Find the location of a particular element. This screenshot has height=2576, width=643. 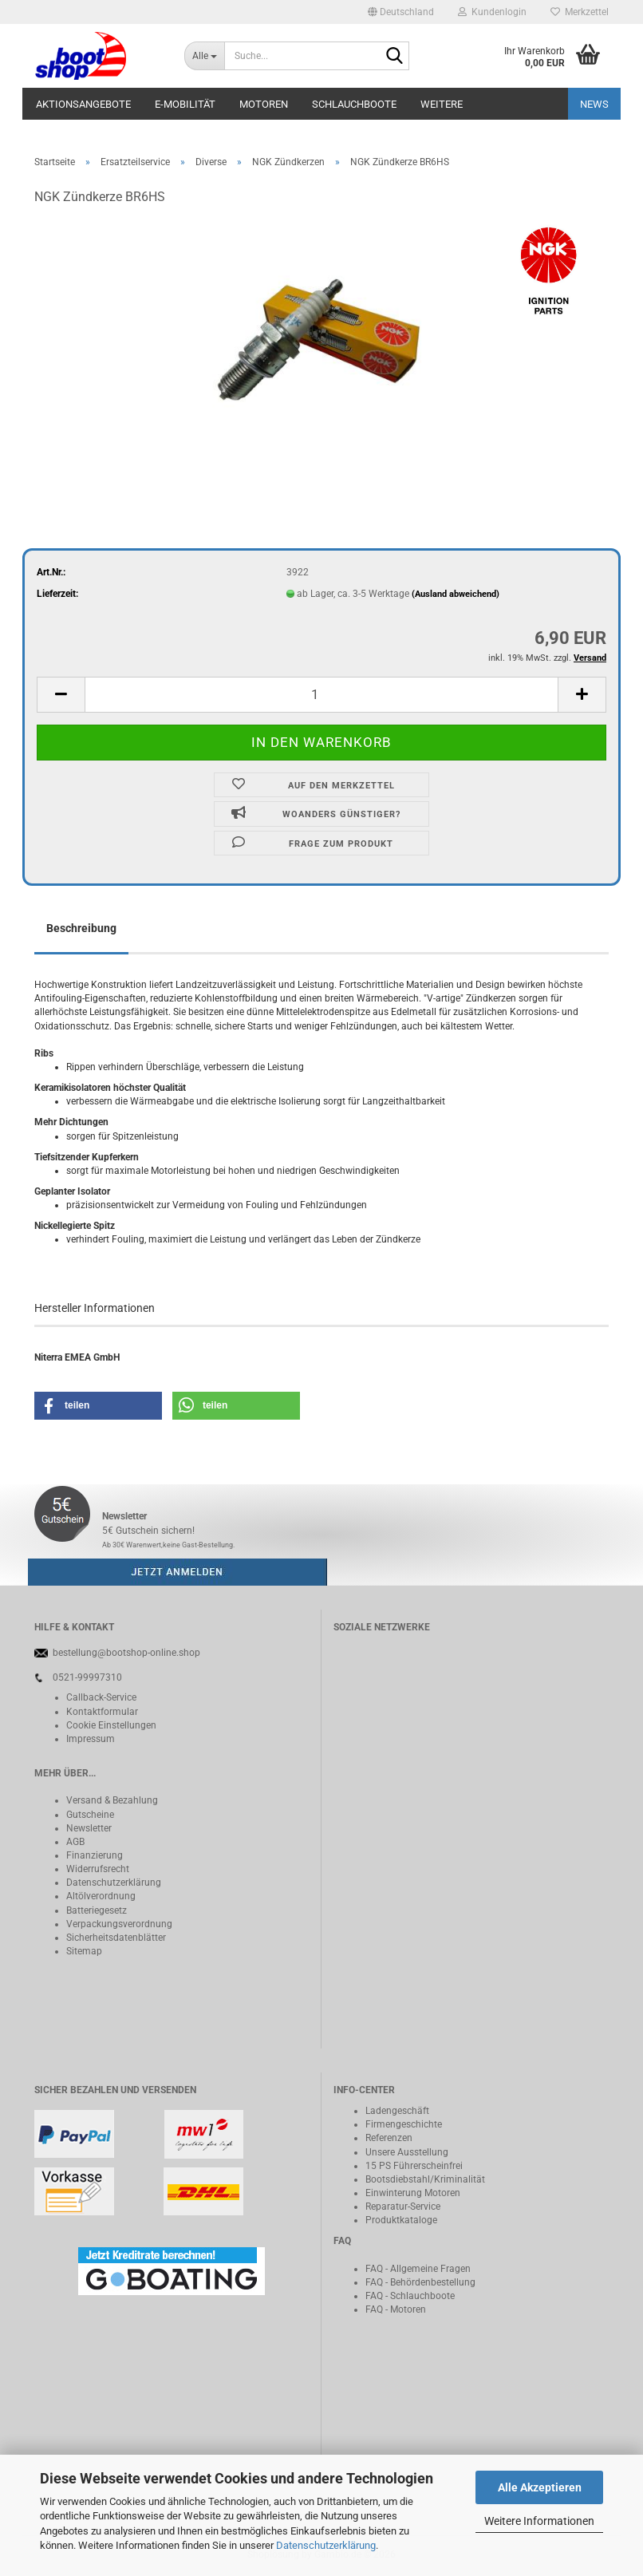

Widerrufsrecht is located at coordinates (97, 1869).